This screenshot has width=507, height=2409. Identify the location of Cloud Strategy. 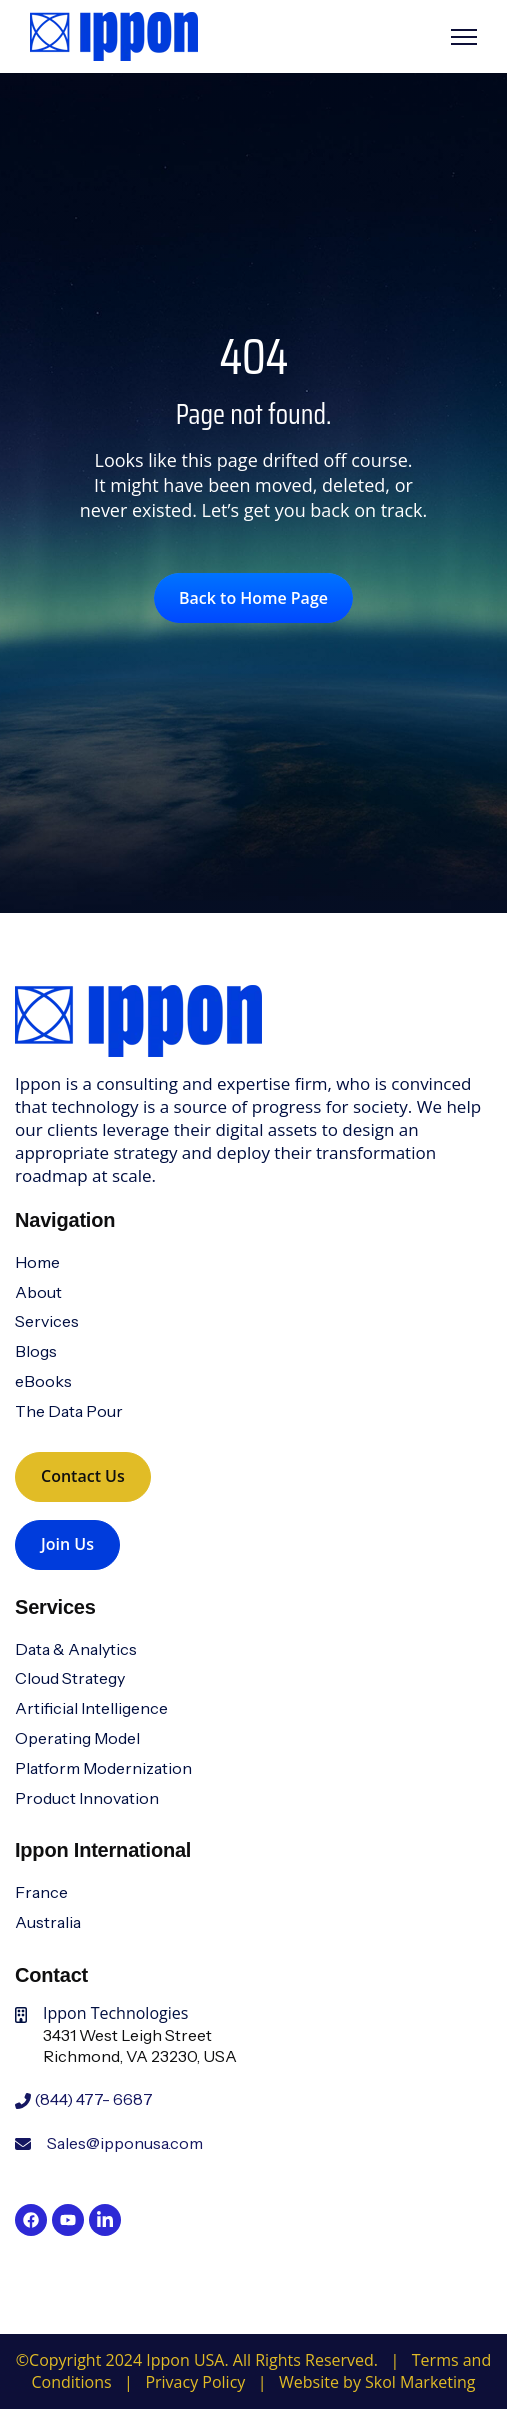
(70, 1678).